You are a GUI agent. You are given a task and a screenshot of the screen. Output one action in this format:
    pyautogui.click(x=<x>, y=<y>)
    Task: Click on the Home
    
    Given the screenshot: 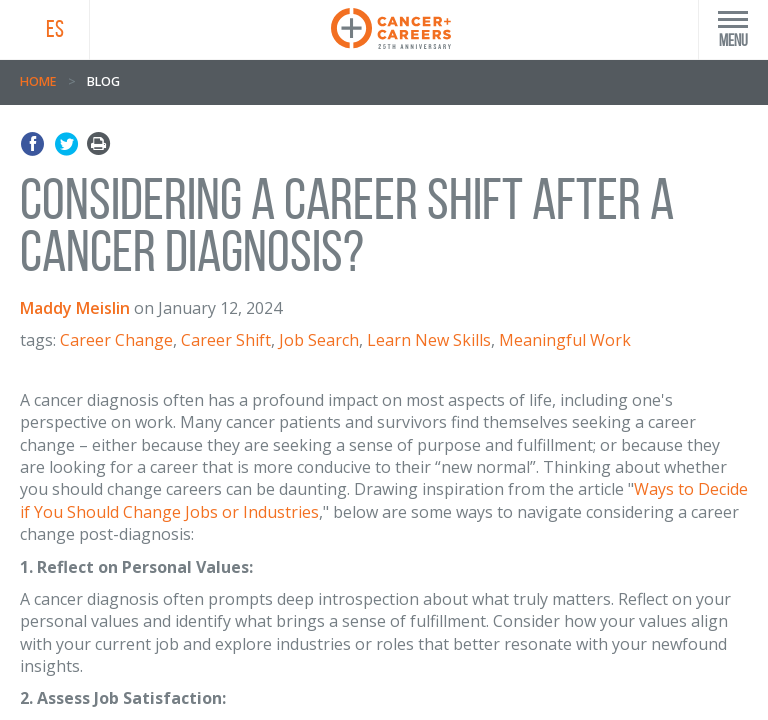 What is the action you would take?
    pyautogui.click(x=38, y=81)
    